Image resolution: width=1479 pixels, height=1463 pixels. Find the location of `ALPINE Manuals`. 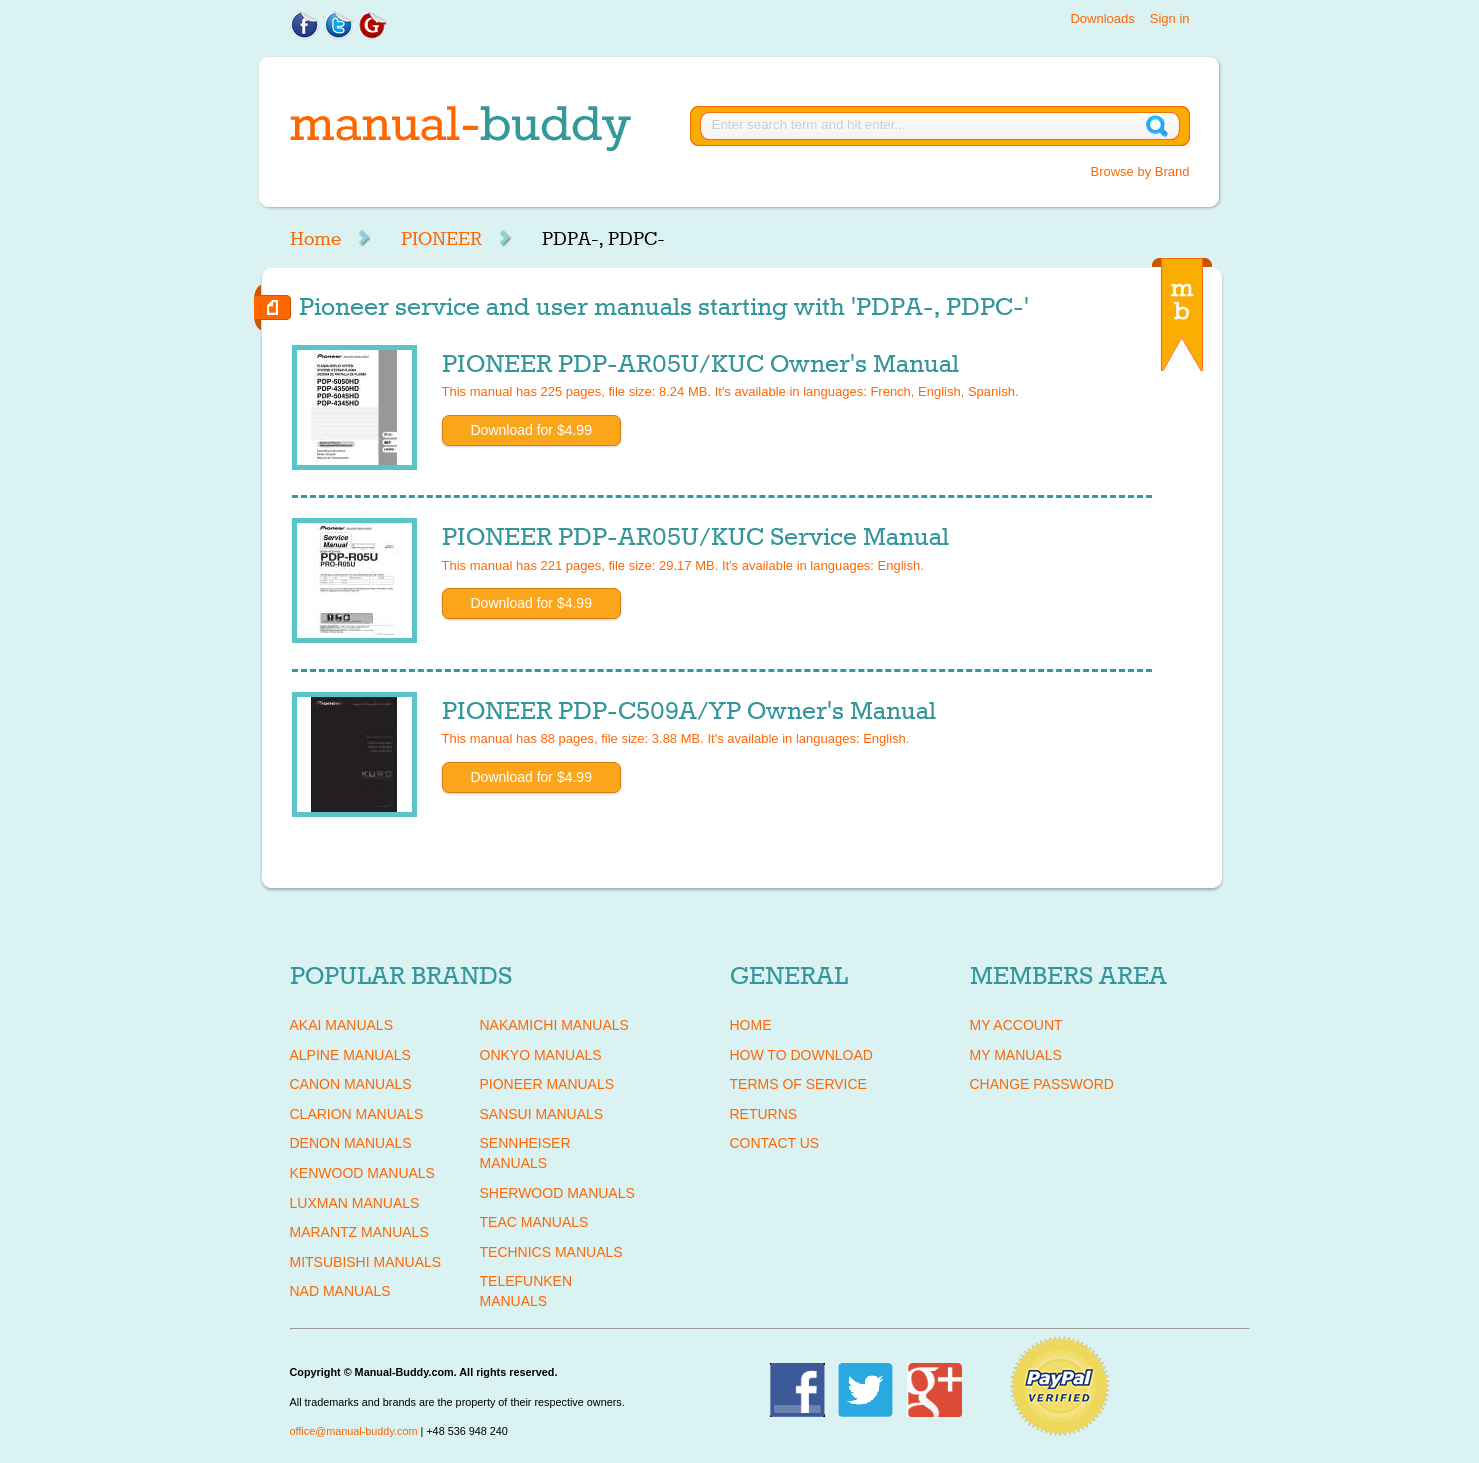

ALPINE Manuals is located at coordinates (350, 1055).